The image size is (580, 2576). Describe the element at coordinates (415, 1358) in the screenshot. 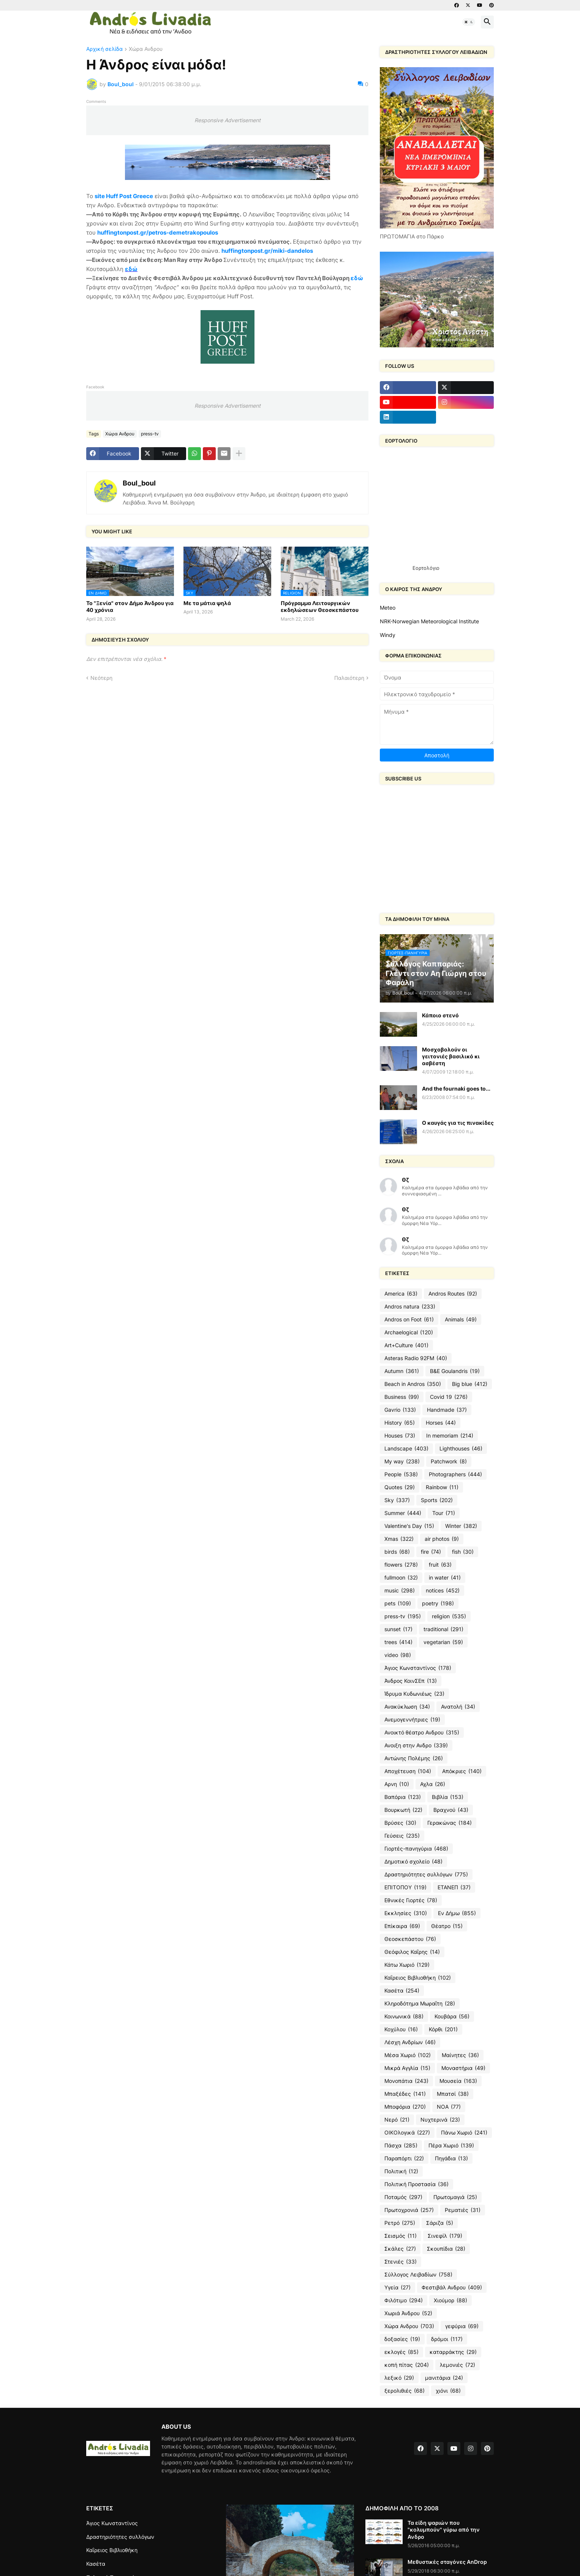

I see `Asteras Radio 92FM` at that location.